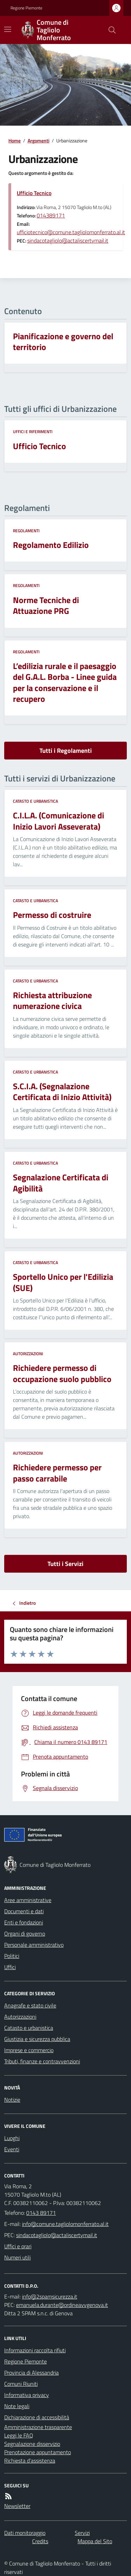 Image resolution: width=131 pixels, height=2576 pixels. Describe the element at coordinates (36, 2417) in the screenshot. I see `Dichiarazione di accessibilità` at that location.